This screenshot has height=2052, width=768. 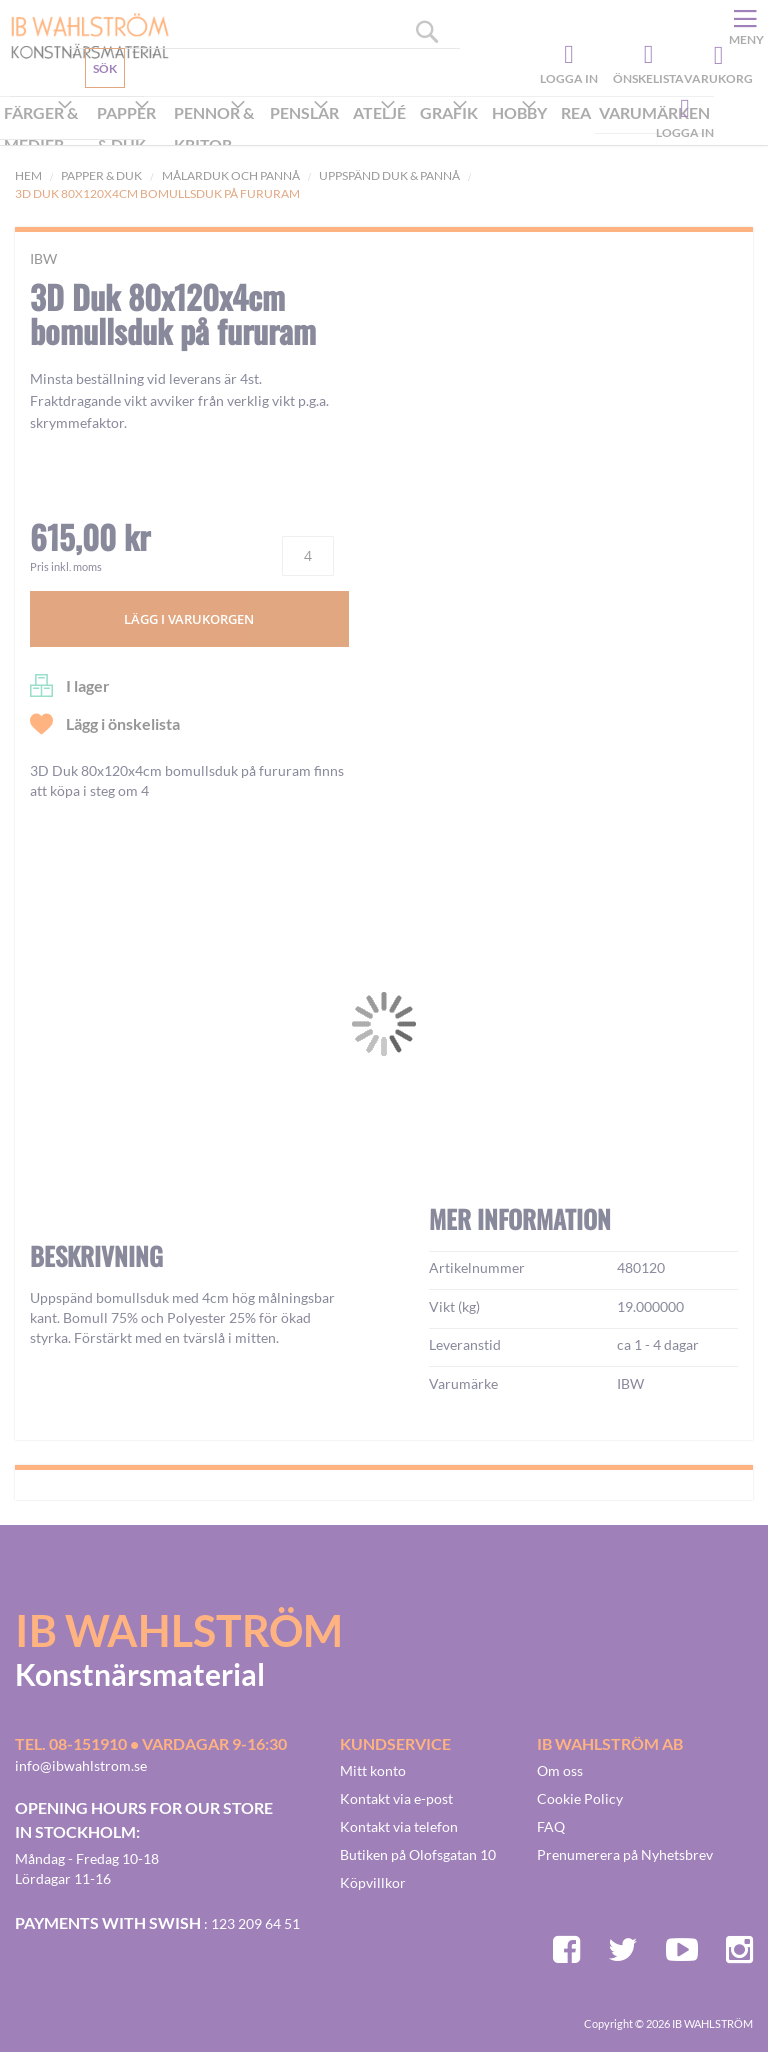 What do you see at coordinates (81, 1765) in the screenshot?
I see `info@ibwahlstrom.se` at bounding box center [81, 1765].